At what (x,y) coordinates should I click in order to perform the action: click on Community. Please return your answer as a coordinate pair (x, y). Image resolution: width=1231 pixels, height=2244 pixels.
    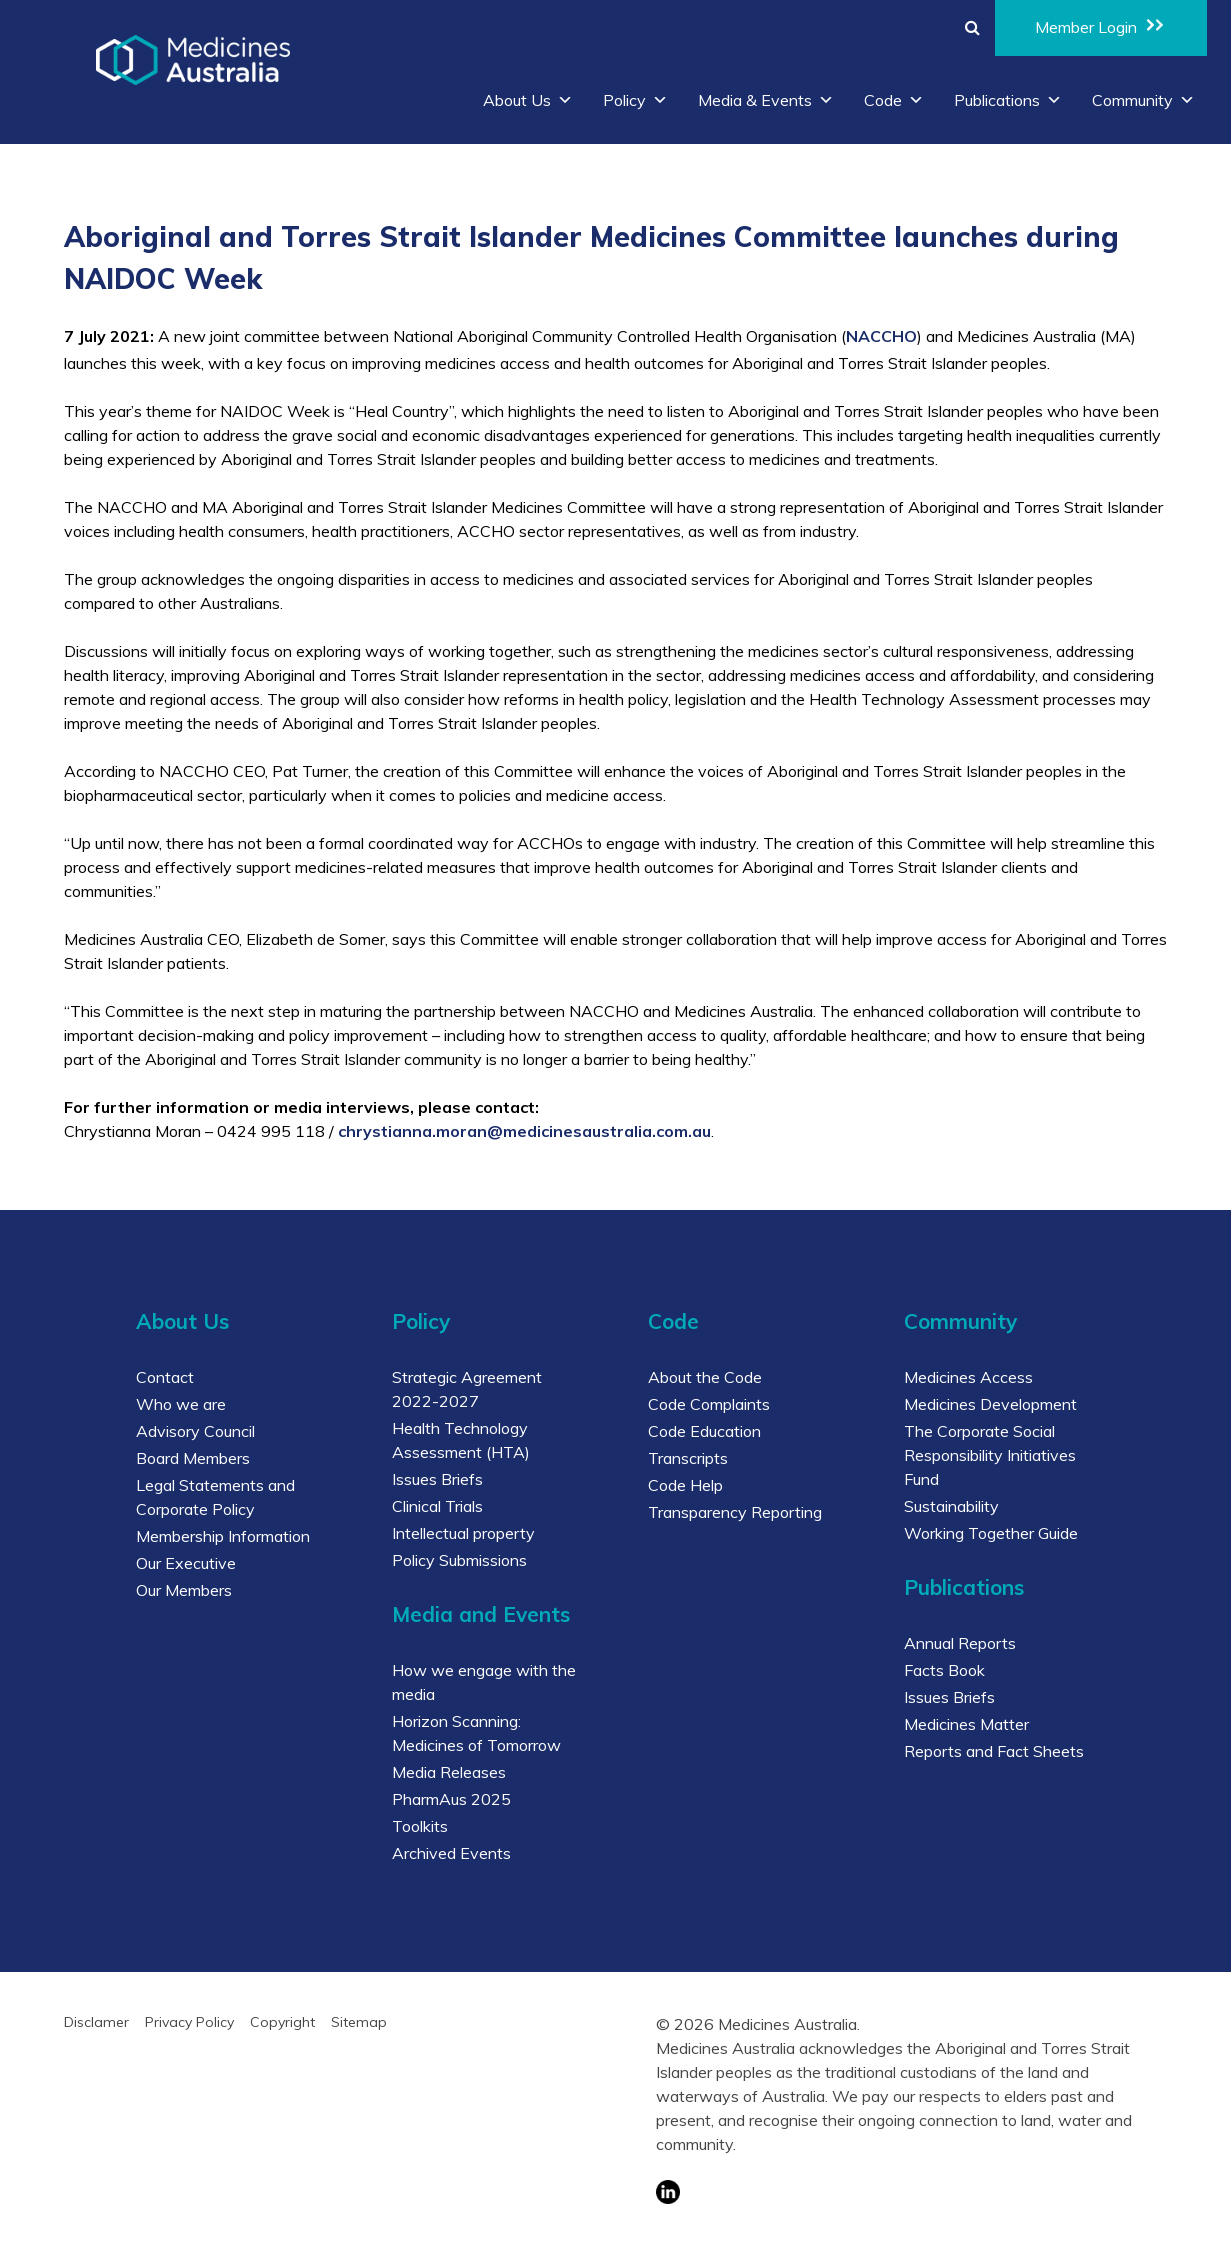
    Looking at the image, I should click on (1143, 100).